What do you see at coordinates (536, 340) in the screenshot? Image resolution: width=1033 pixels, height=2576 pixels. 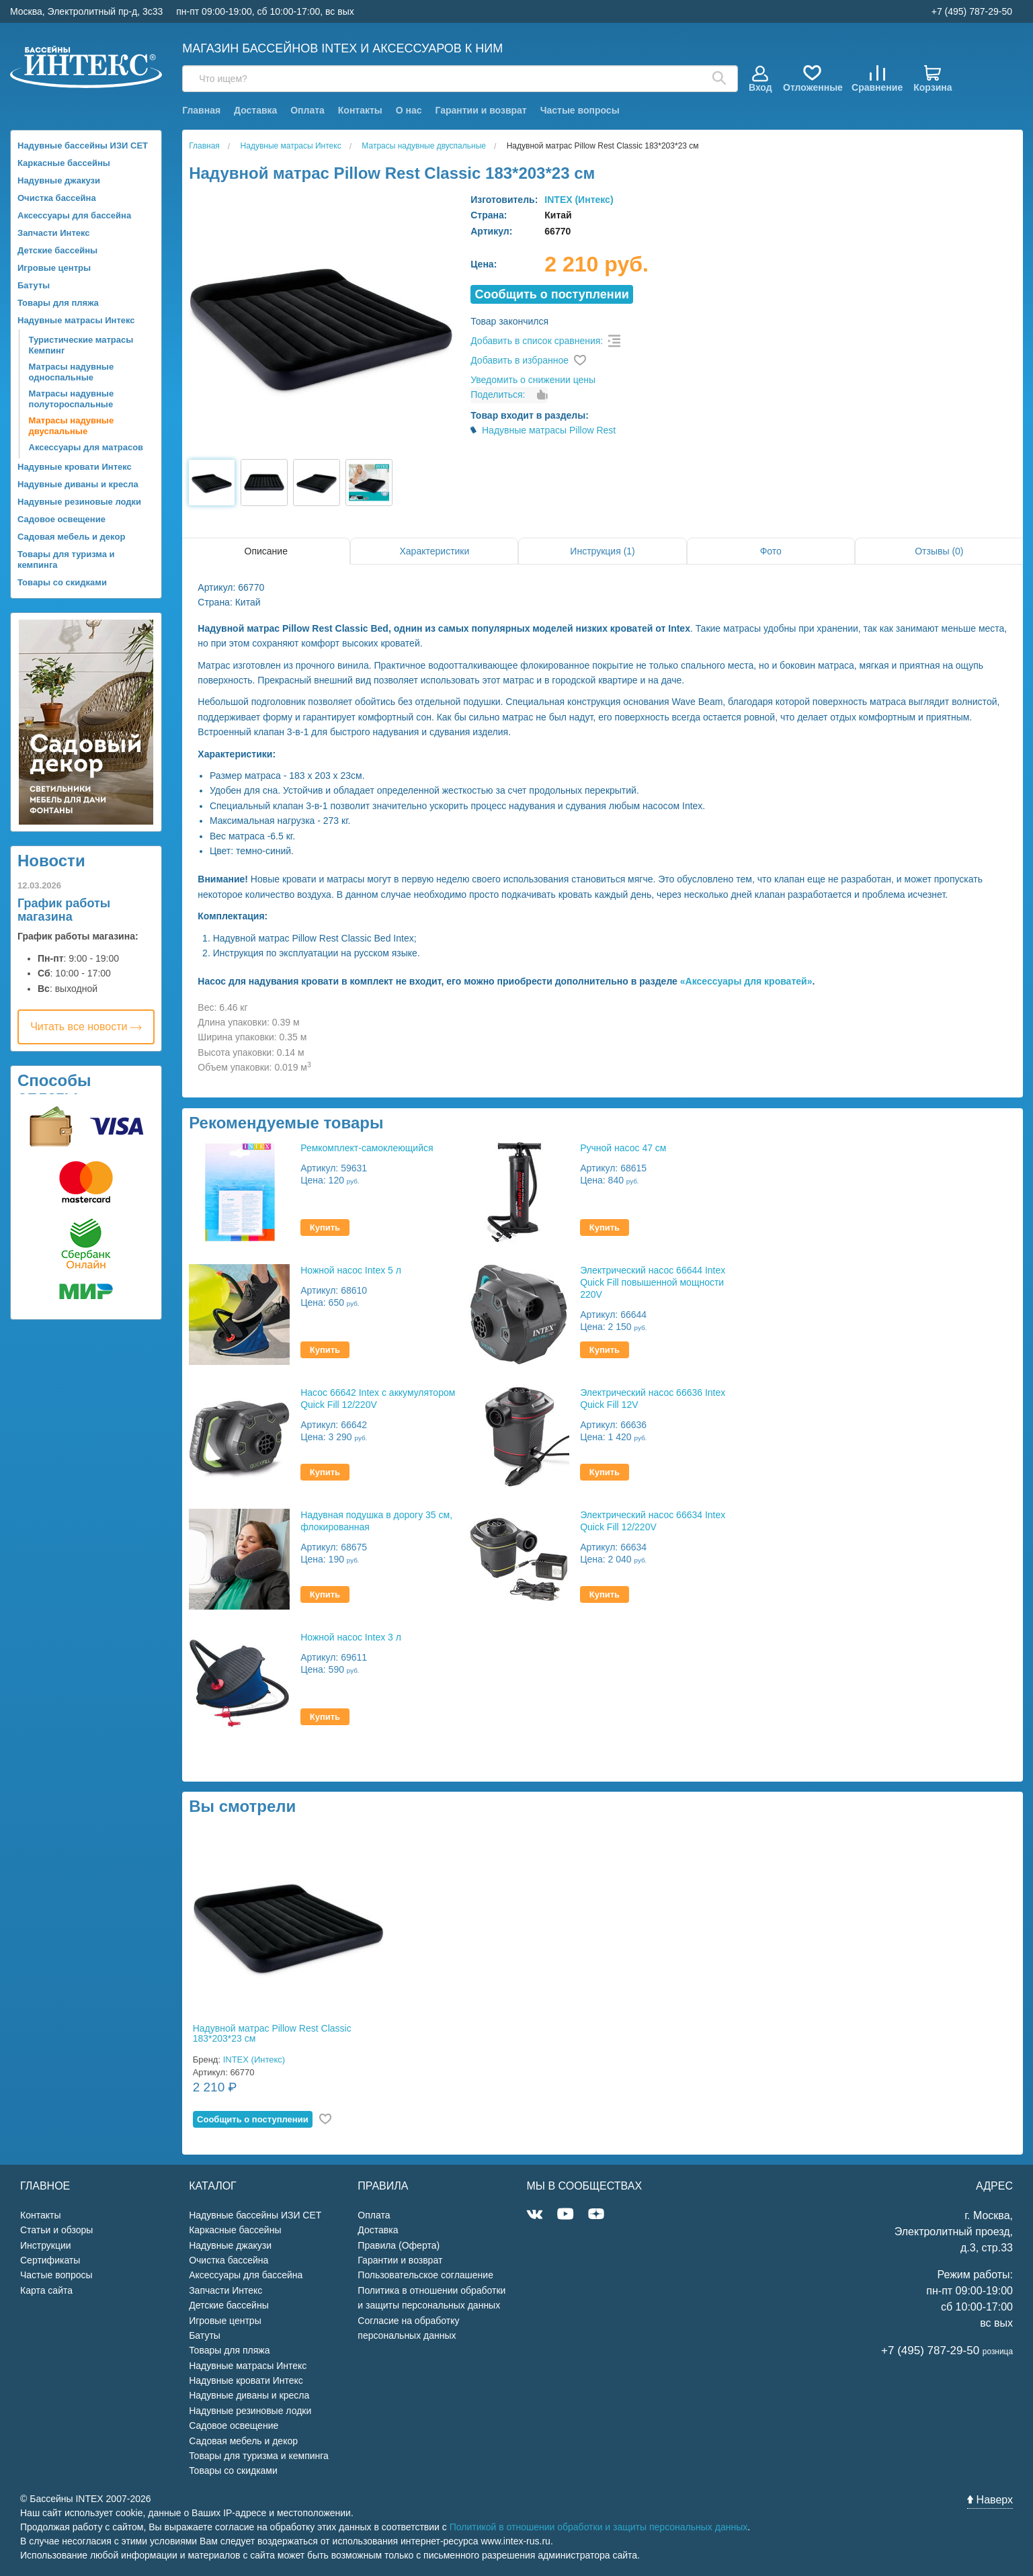 I see `Добавить в список сравнения:` at bounding box center [536, 340].